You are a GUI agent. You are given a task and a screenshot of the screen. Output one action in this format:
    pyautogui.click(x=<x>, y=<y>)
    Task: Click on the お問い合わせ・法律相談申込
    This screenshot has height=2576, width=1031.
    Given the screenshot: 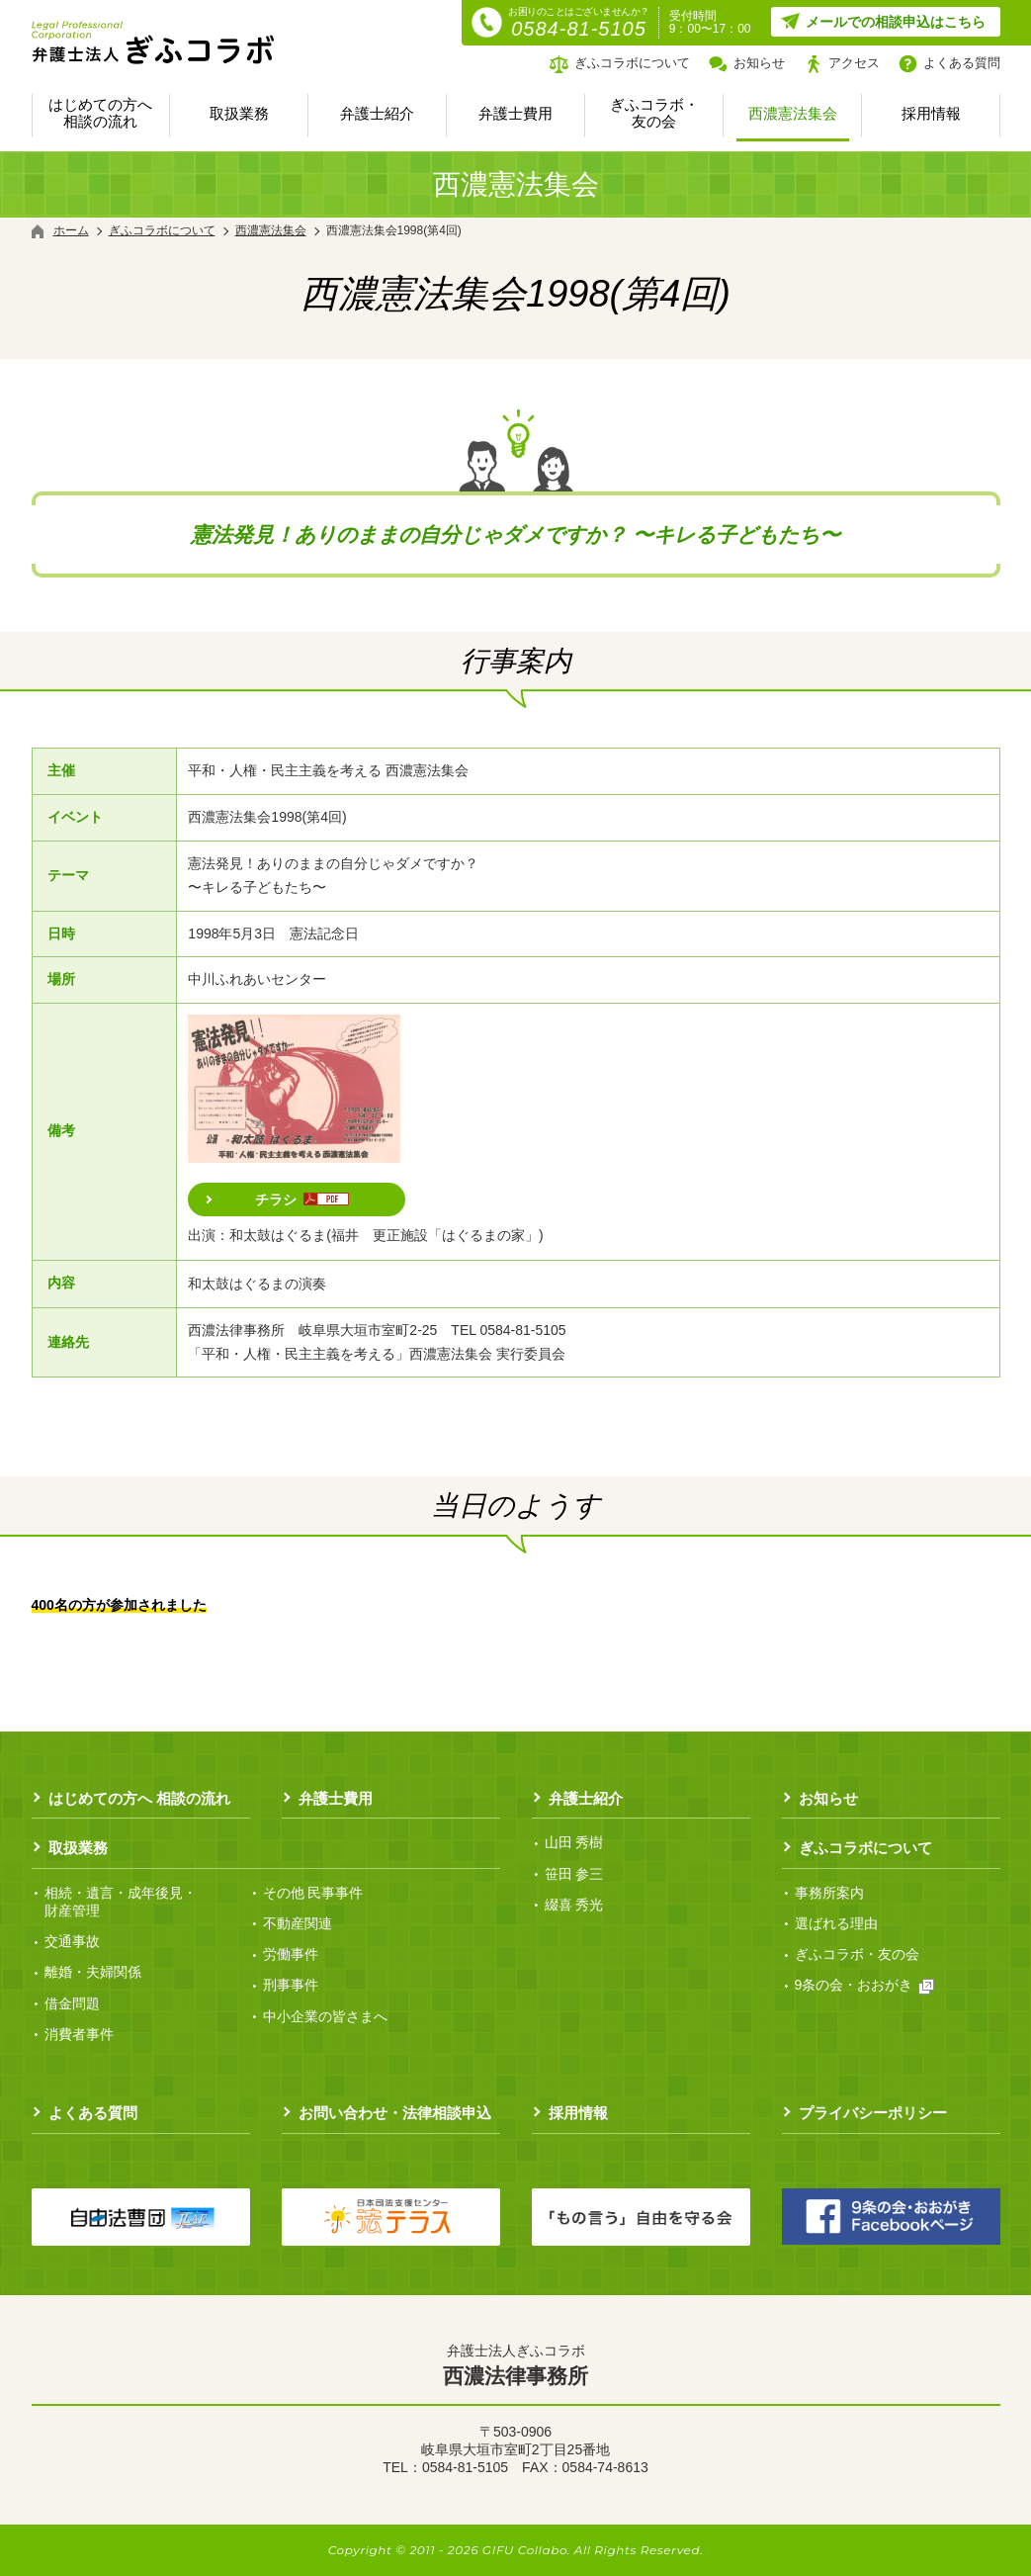 What is the action you would take?
    pyautogui.click(x=395, y=2112)
    